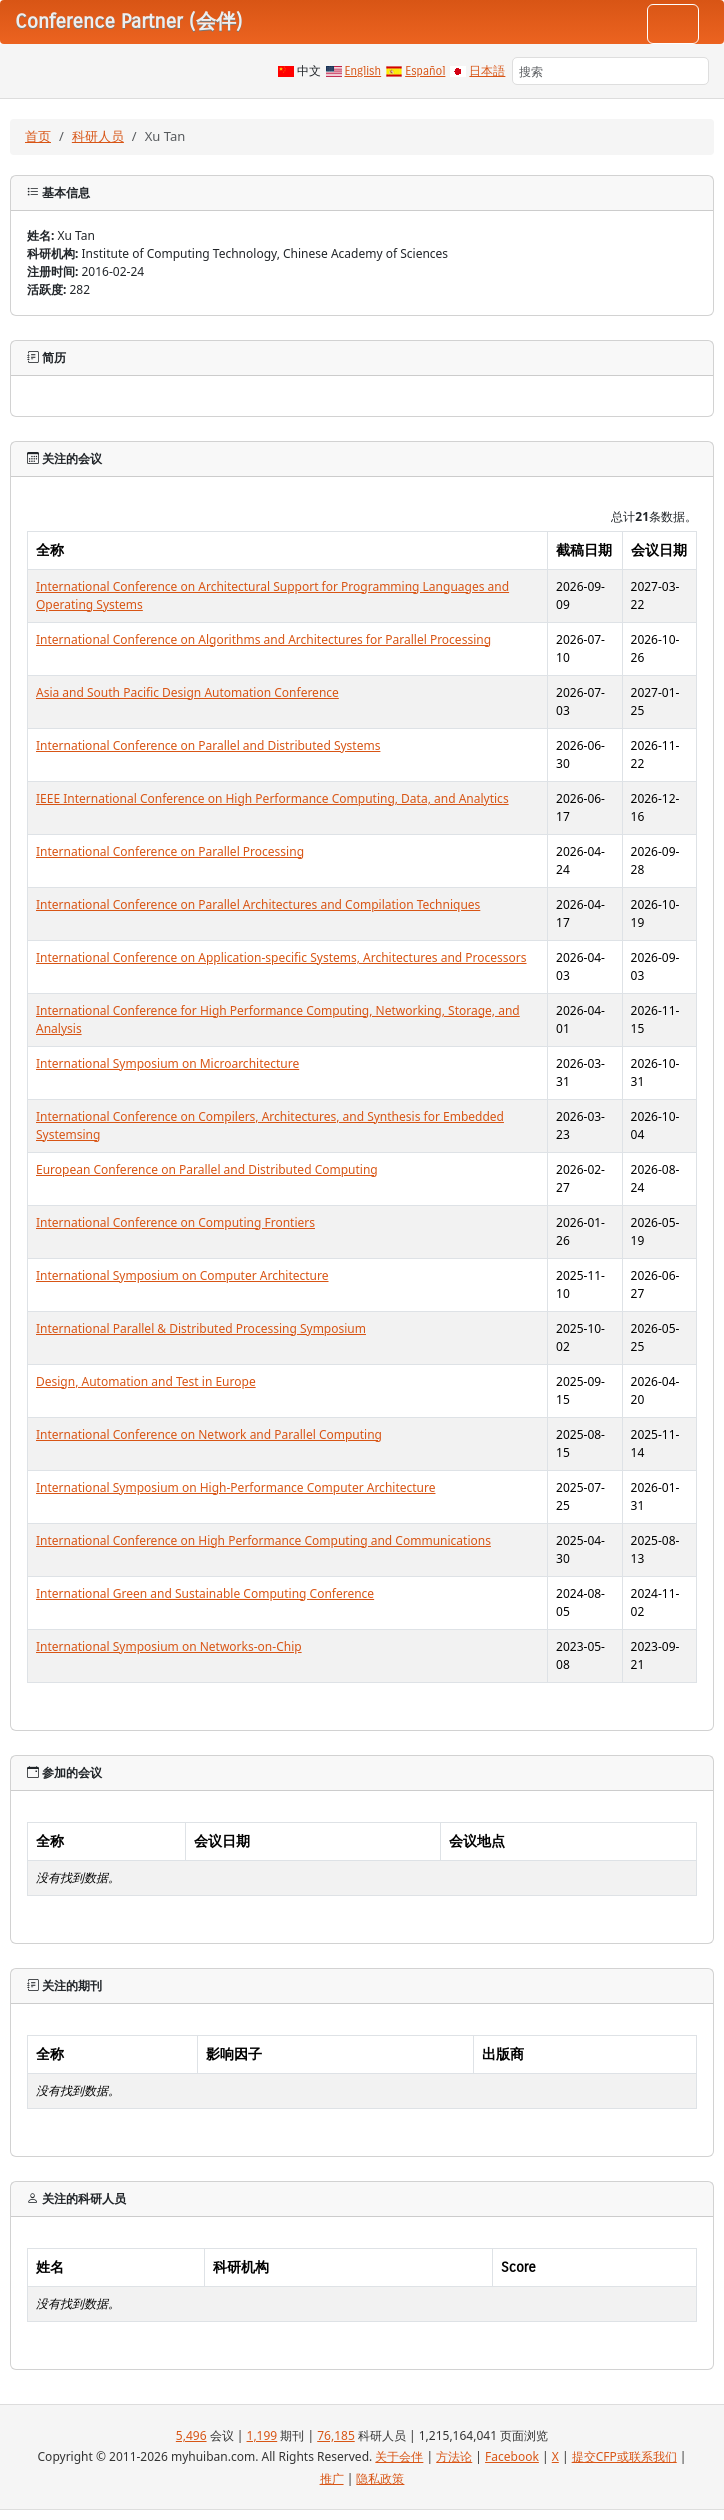  Describe the element at coordinates (169, 1646) in the screenshot. I see `International Symposium on Networks-on-Chip` at that location.